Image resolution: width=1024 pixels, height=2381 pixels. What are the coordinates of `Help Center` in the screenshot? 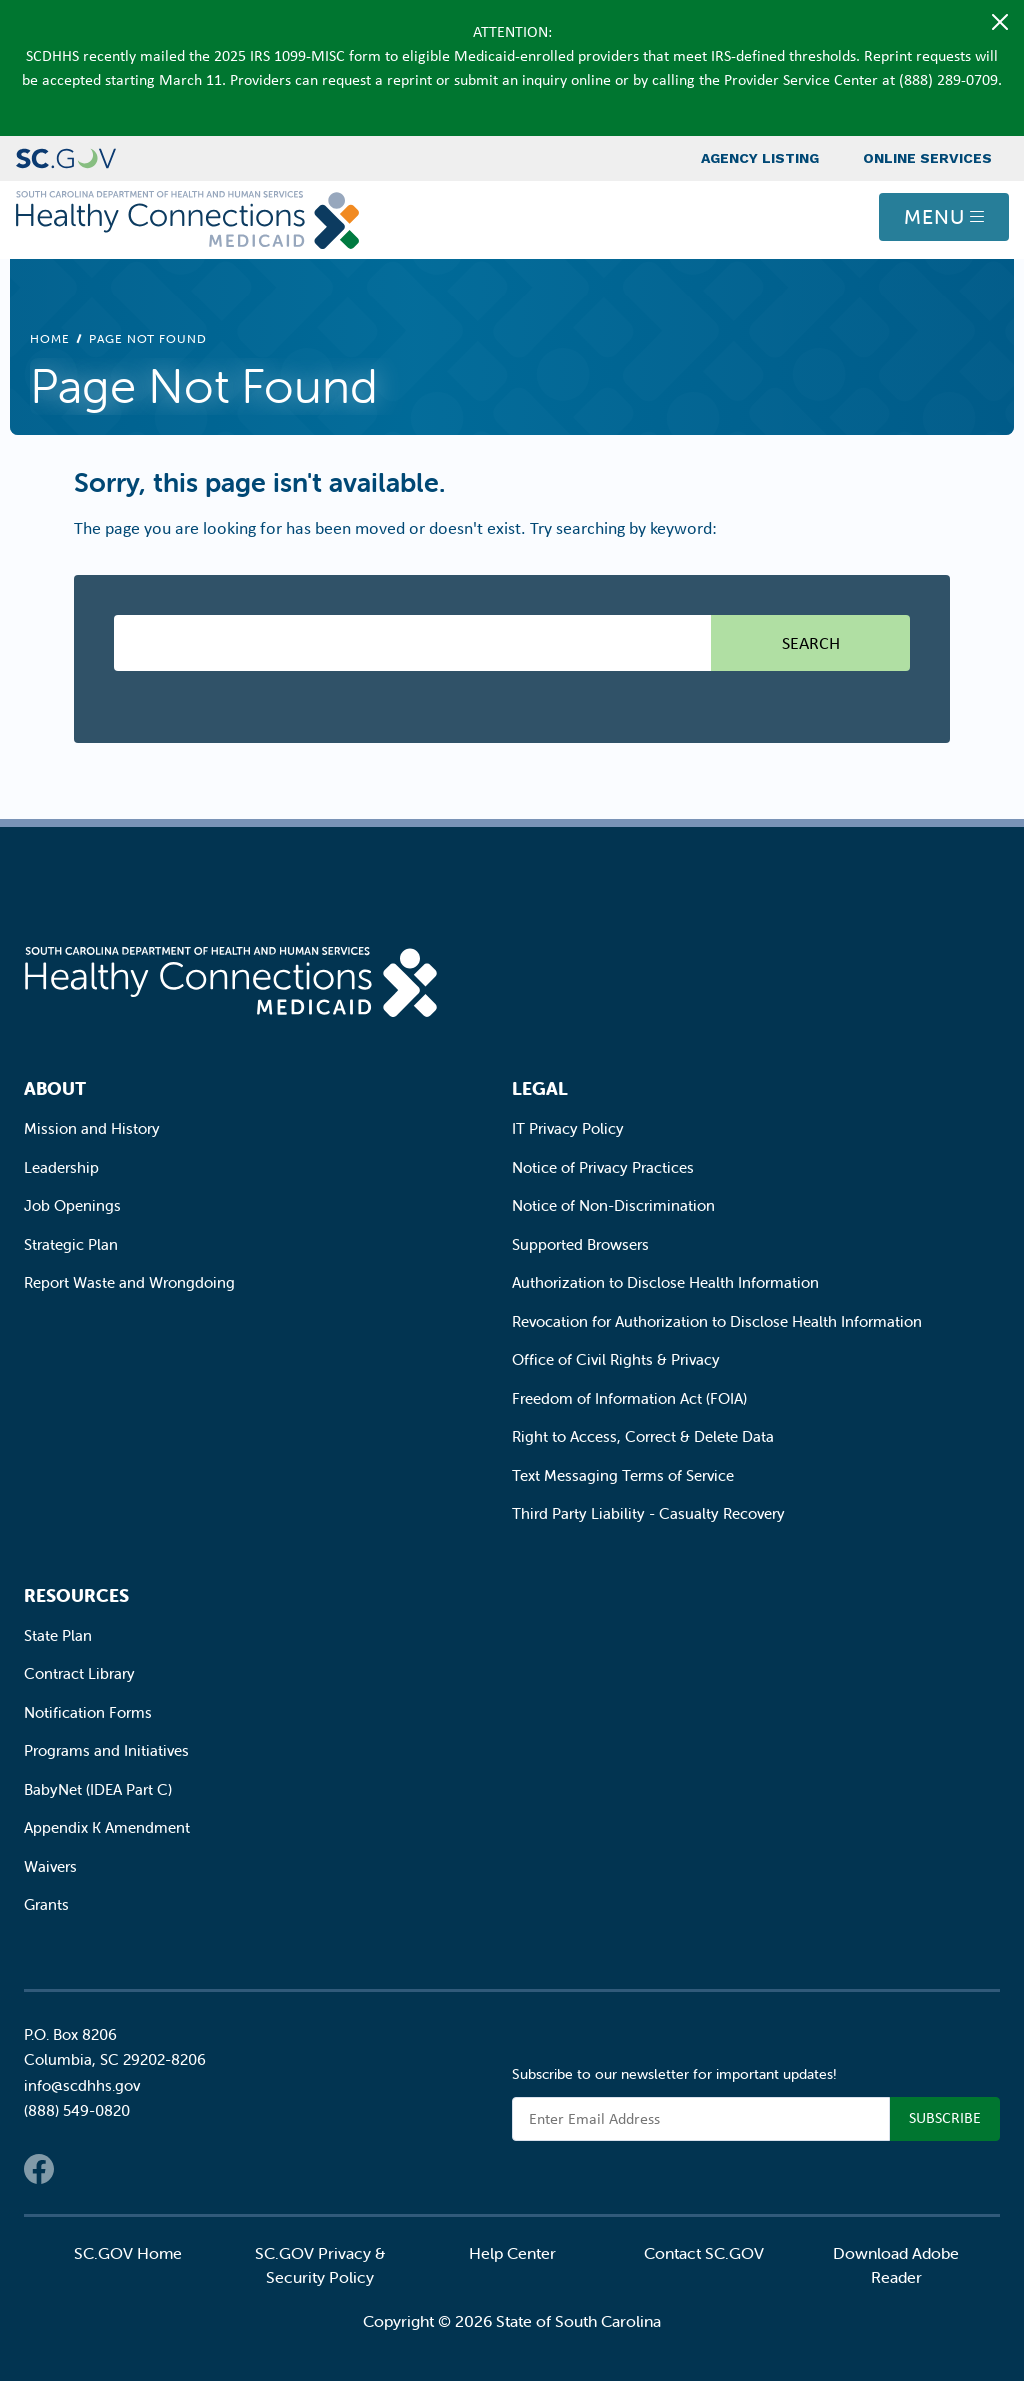 It's located at (512, 2253).